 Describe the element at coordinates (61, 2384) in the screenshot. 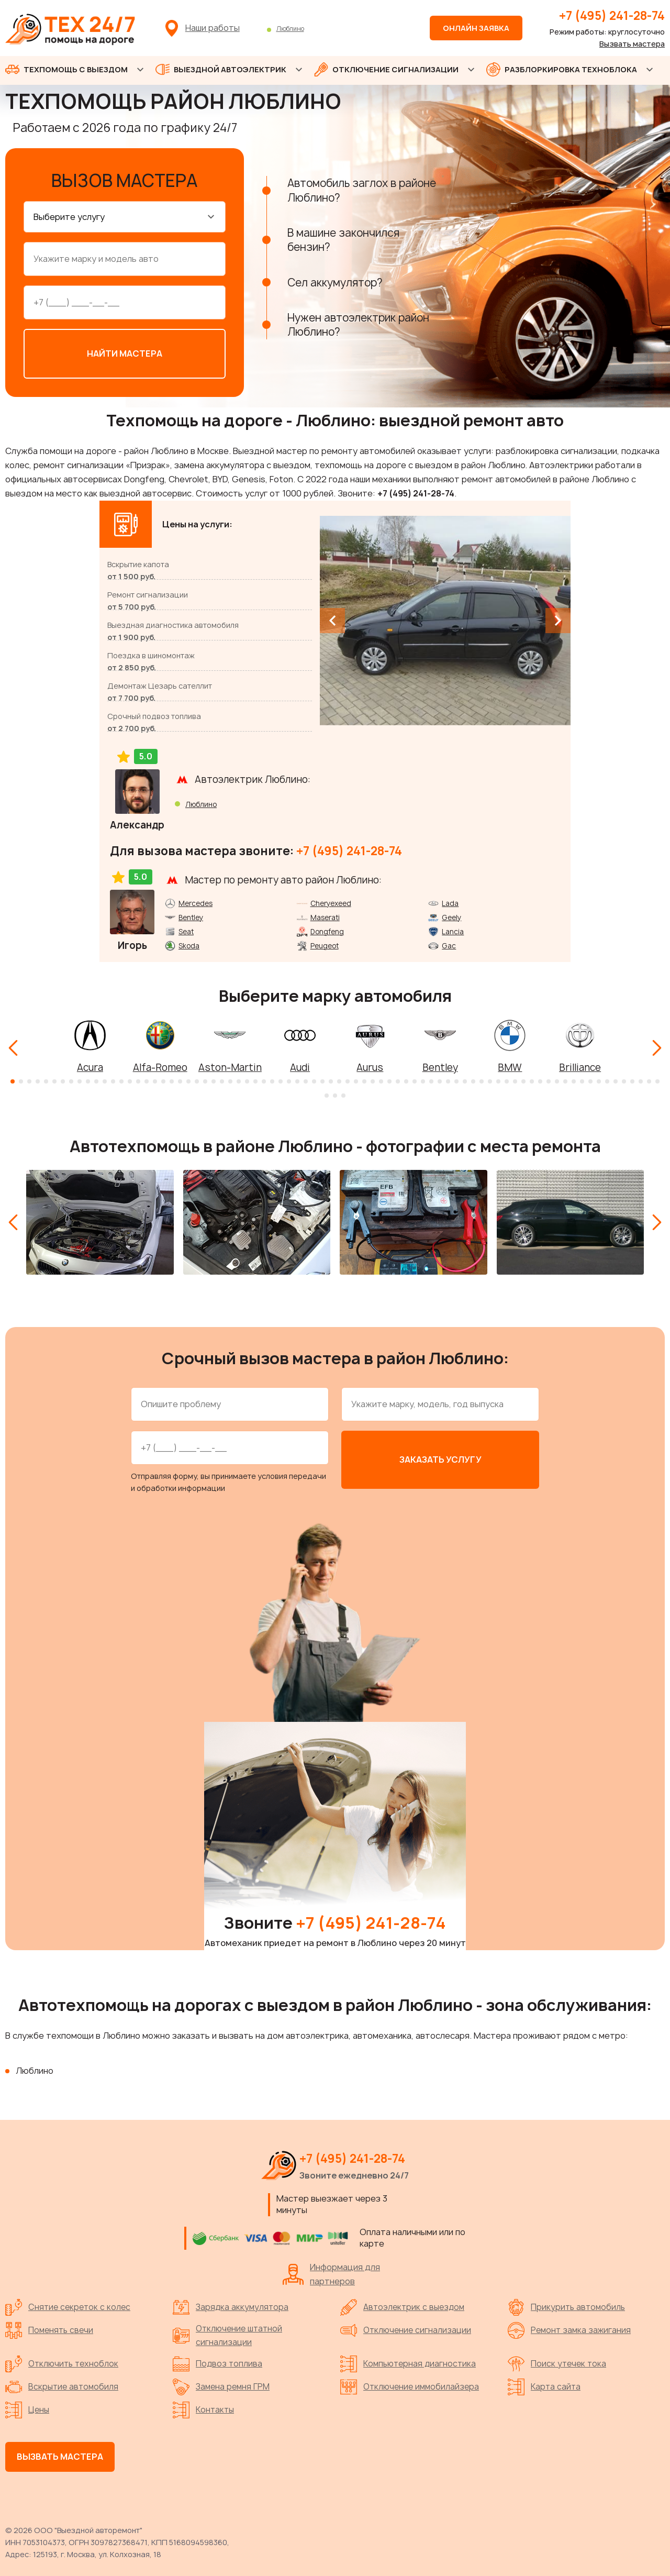

I see `Вскрытие автомобиля` at that location.